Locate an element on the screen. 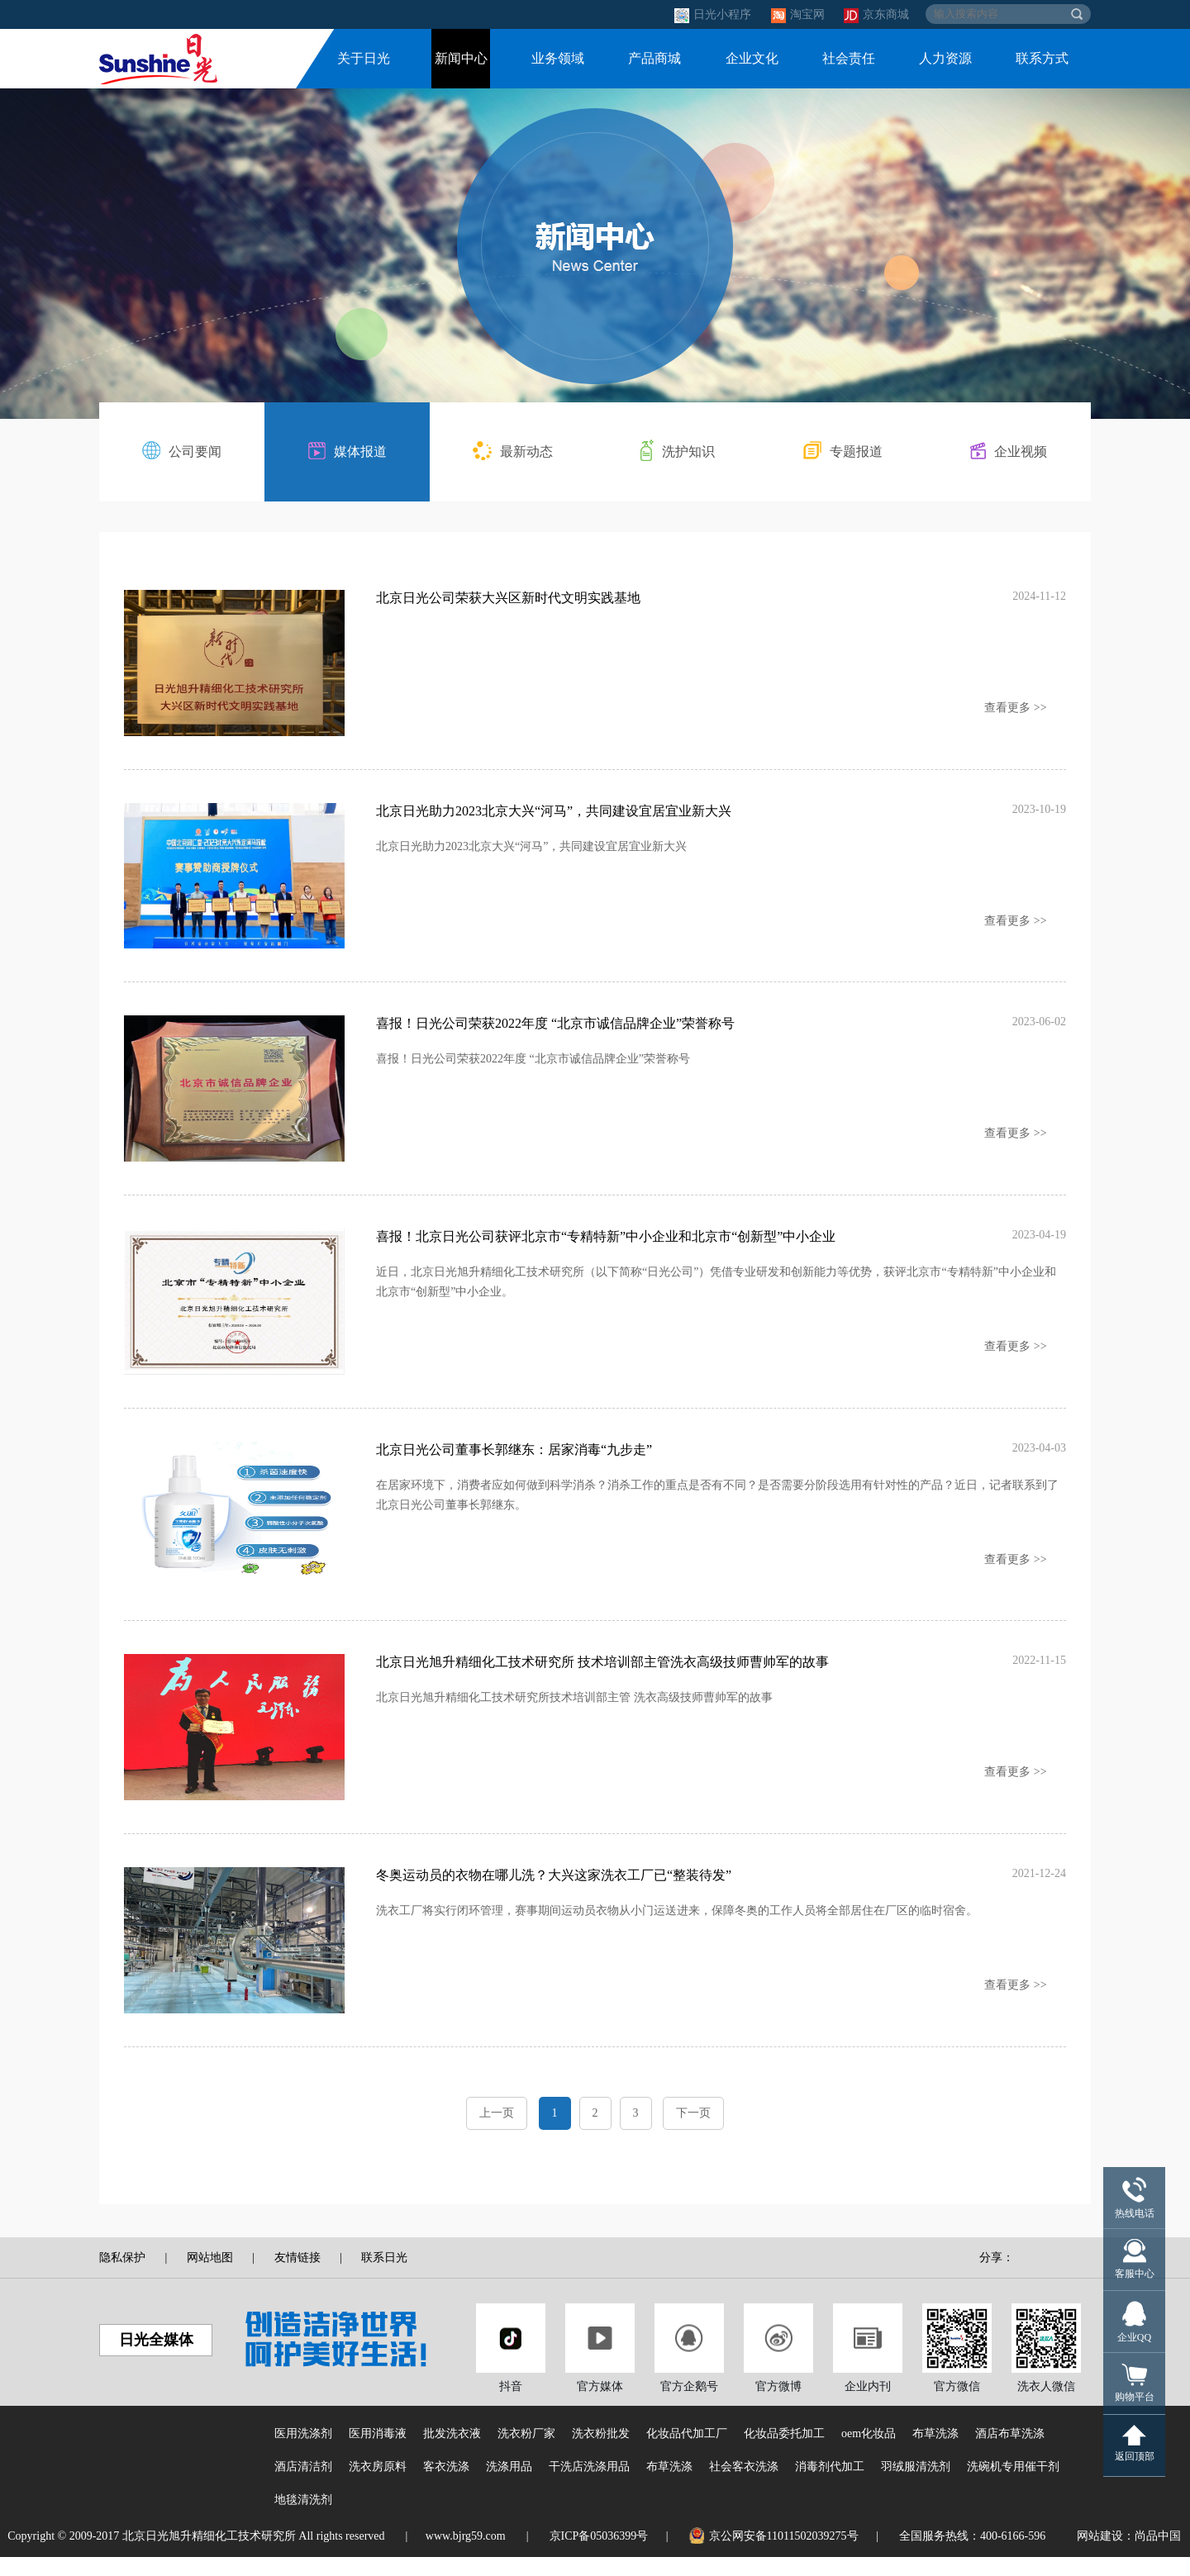 The width and height of the screenshot is (1190, 2576). 消毒剂代加工 is located at coordinates (829, 2485).